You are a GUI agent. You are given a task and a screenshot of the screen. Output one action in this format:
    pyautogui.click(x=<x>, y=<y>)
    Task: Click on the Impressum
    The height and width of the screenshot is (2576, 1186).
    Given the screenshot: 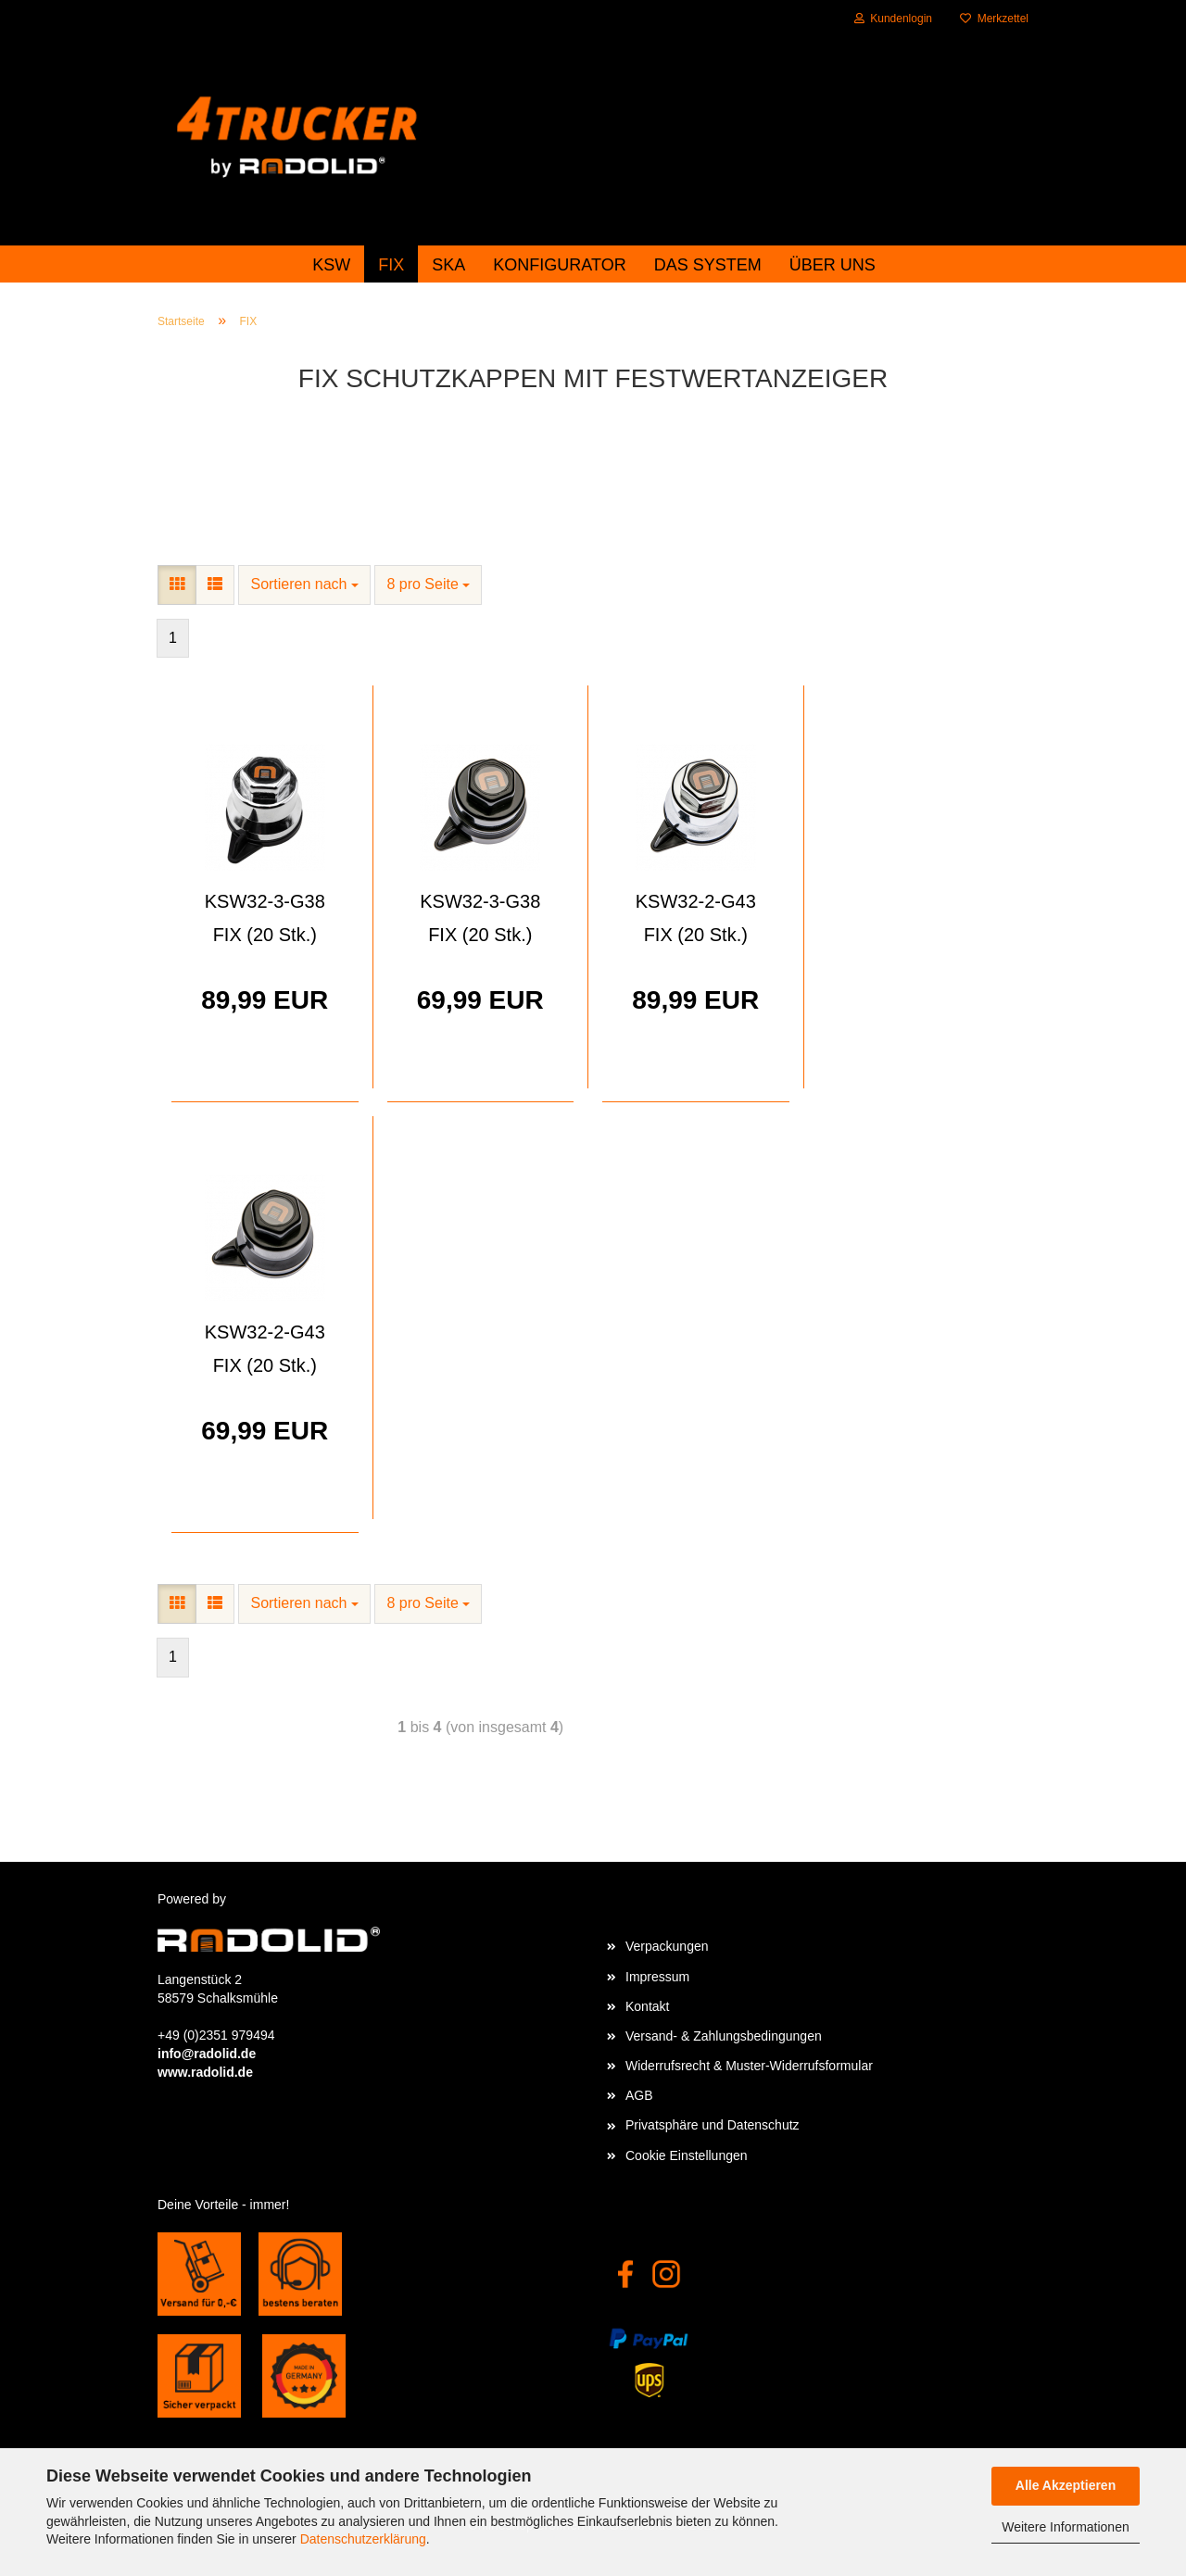 What is the action you would take?
    pyautogui.click(x=657, y=1976)
    